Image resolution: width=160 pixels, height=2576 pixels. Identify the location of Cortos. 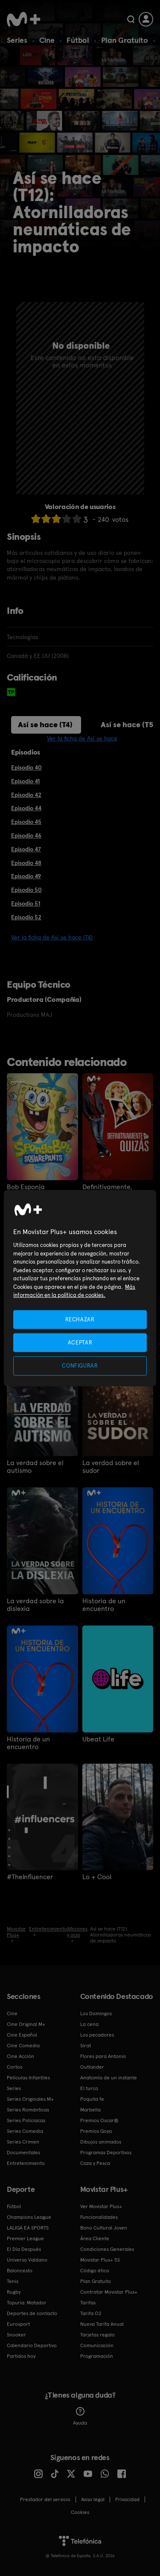
(14, 2067).